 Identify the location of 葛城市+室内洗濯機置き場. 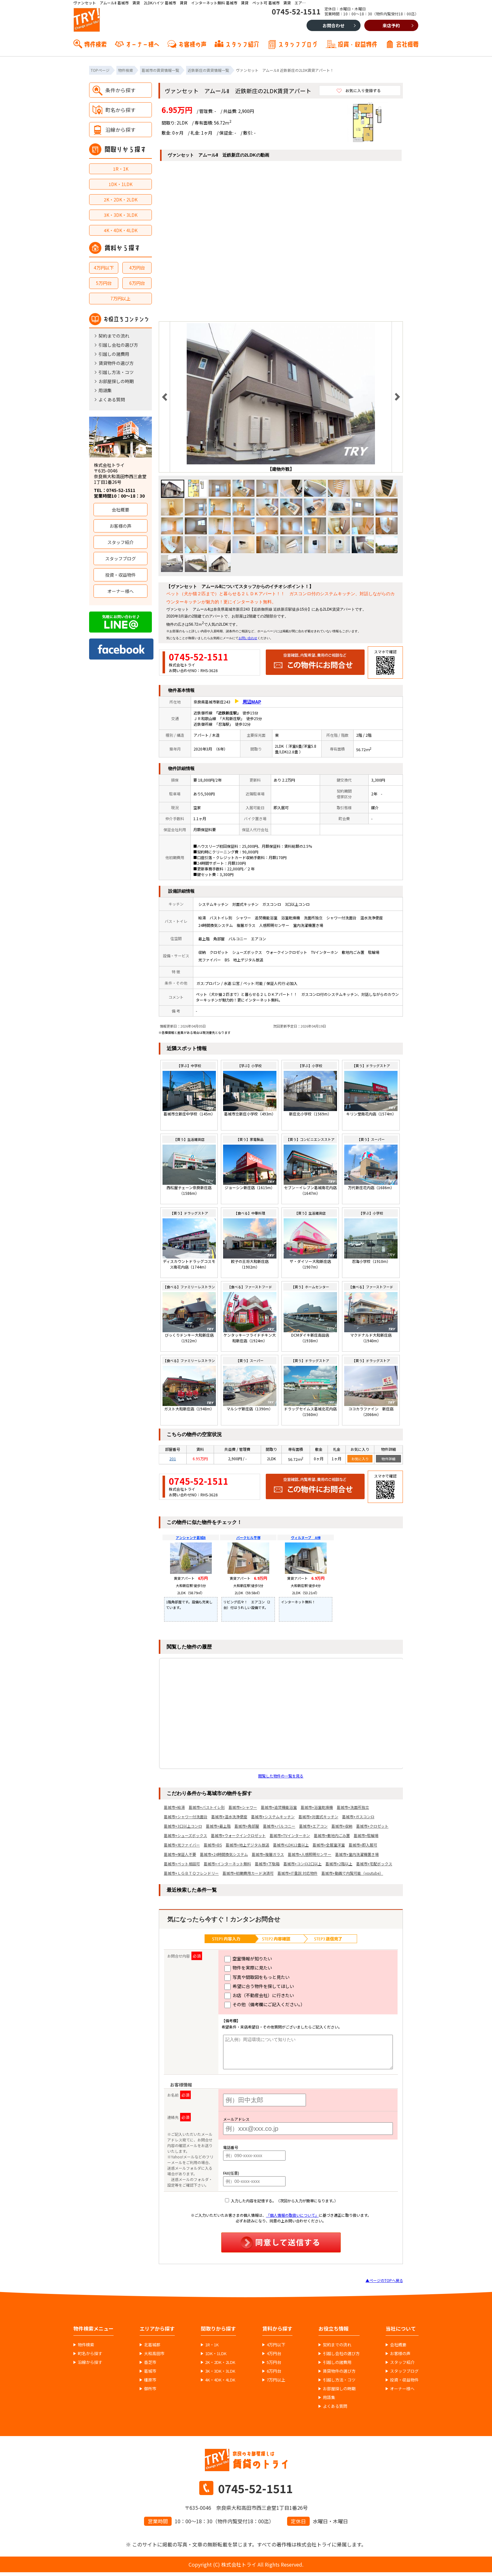
(357, 1854).